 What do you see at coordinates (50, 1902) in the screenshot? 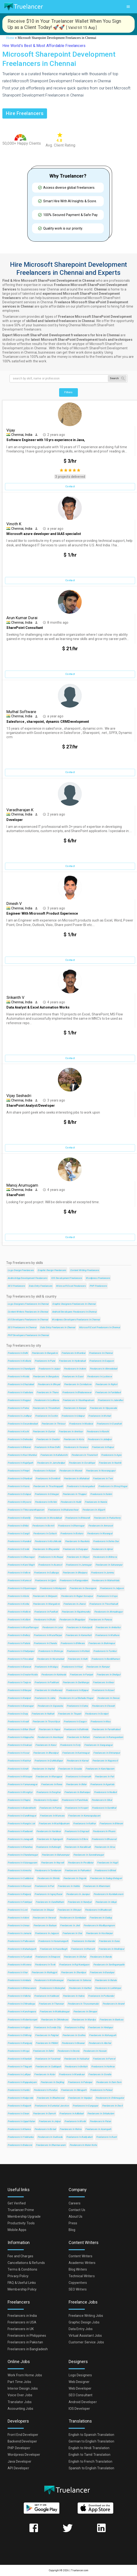
I see `Freelancers in Gandhidham` at bounding box center [50, 1902].